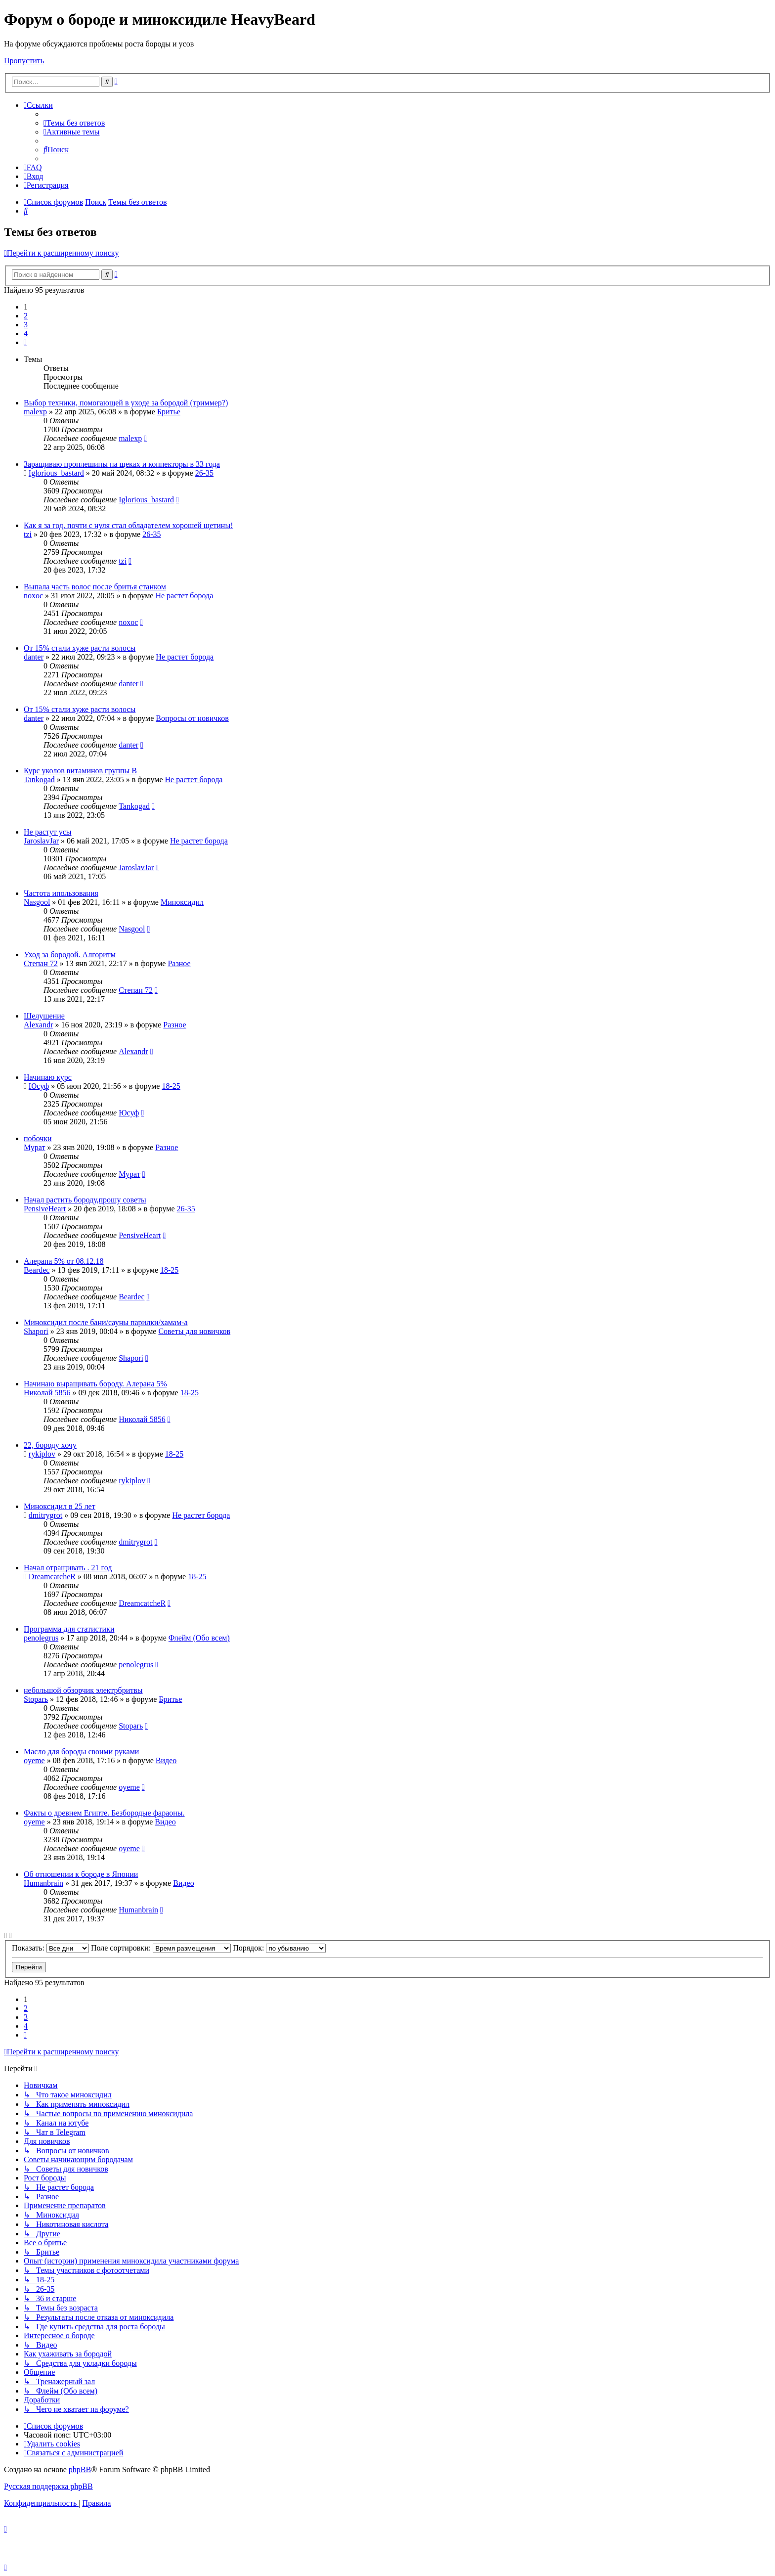  Describe the element at coordinates (33, 657) in the screenshot. I see `danter` at that location.